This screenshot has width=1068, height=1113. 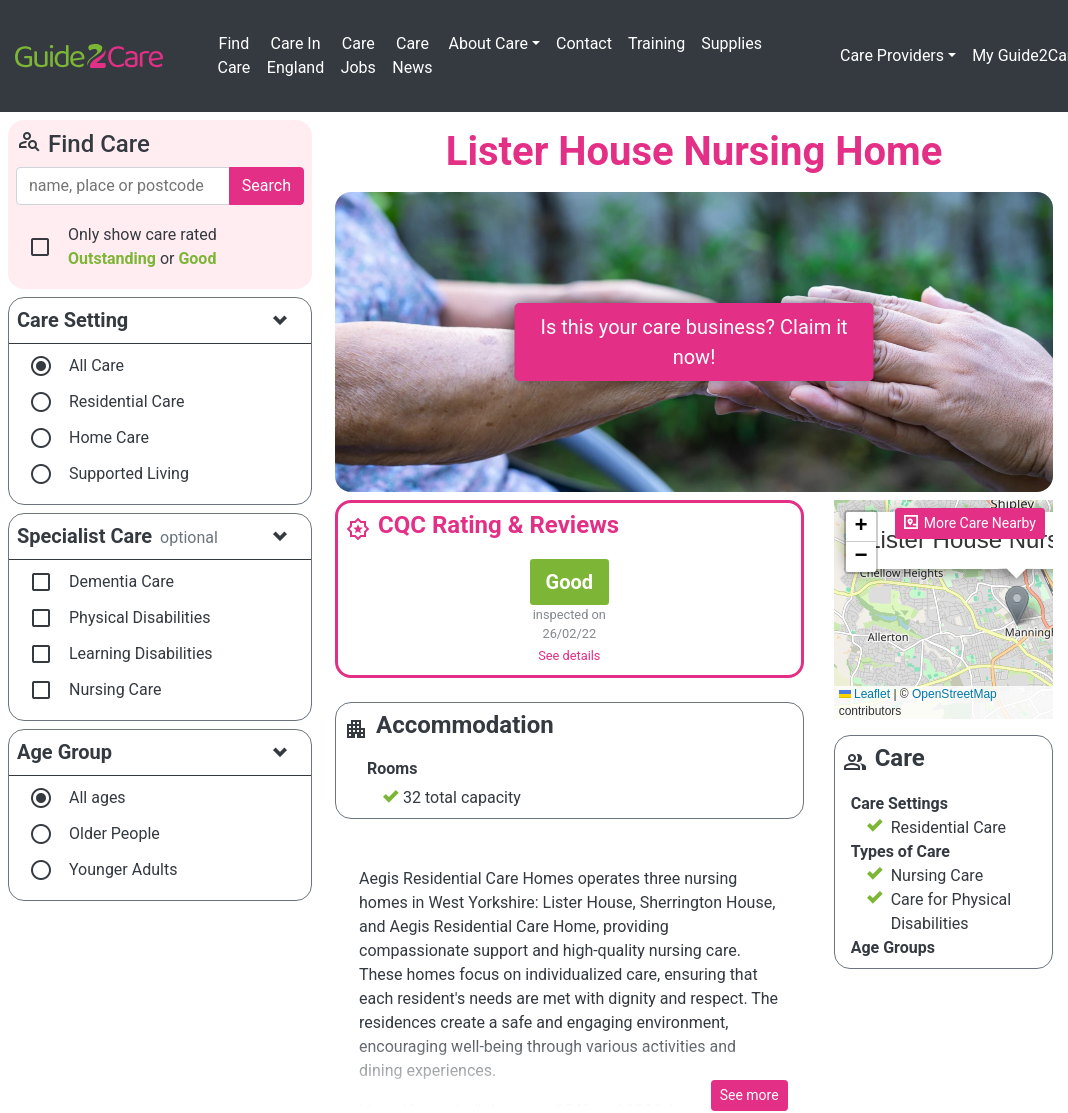 What do you see at coordinates (233, 55) in the screenshot?
I see `Find Care` at bounding box center [233, 55].